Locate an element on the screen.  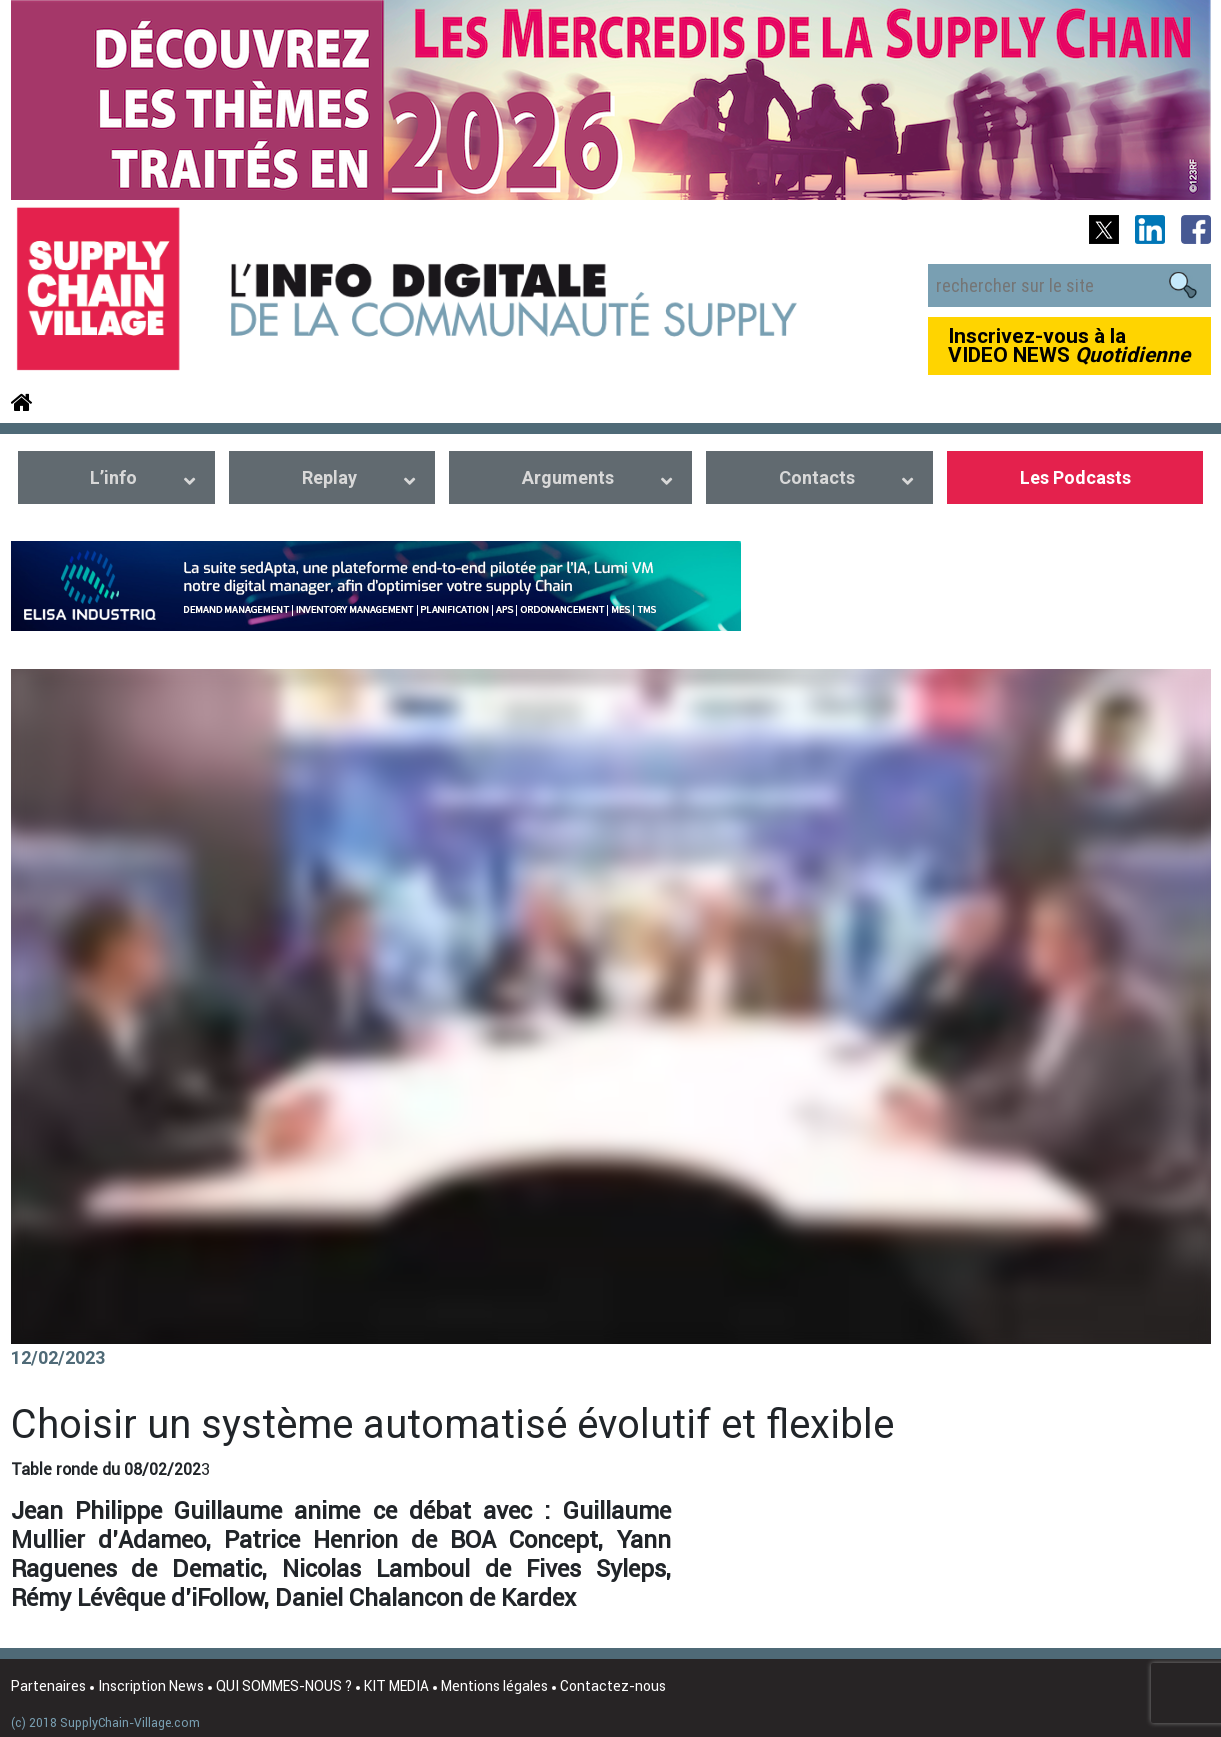
Mentions légales is located at coordinates (494, 1686).